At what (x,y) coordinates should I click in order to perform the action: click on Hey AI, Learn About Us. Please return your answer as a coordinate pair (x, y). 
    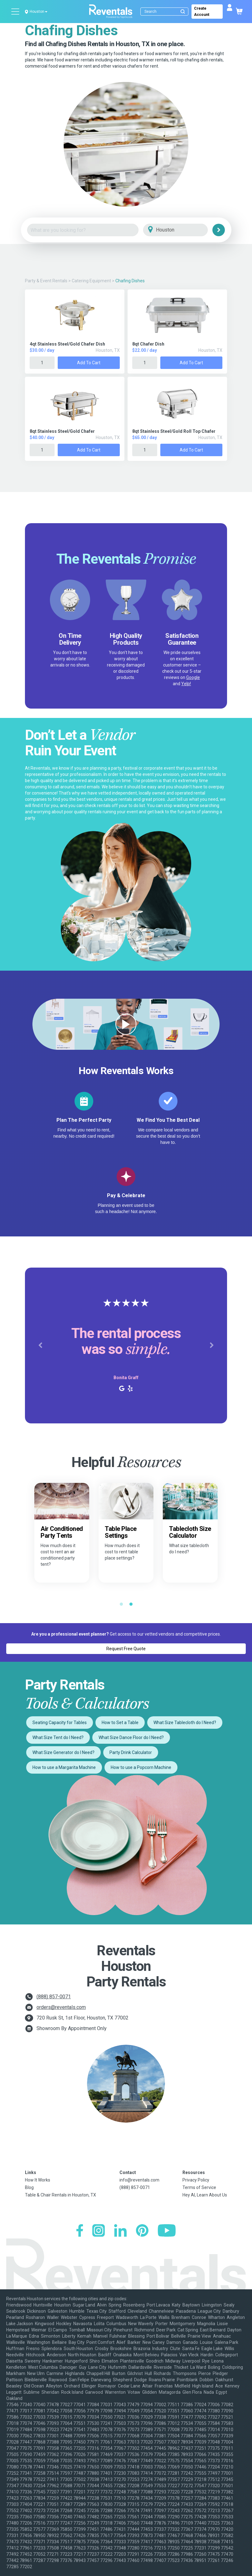
    Looking at the image, I should click on (204, 2194).